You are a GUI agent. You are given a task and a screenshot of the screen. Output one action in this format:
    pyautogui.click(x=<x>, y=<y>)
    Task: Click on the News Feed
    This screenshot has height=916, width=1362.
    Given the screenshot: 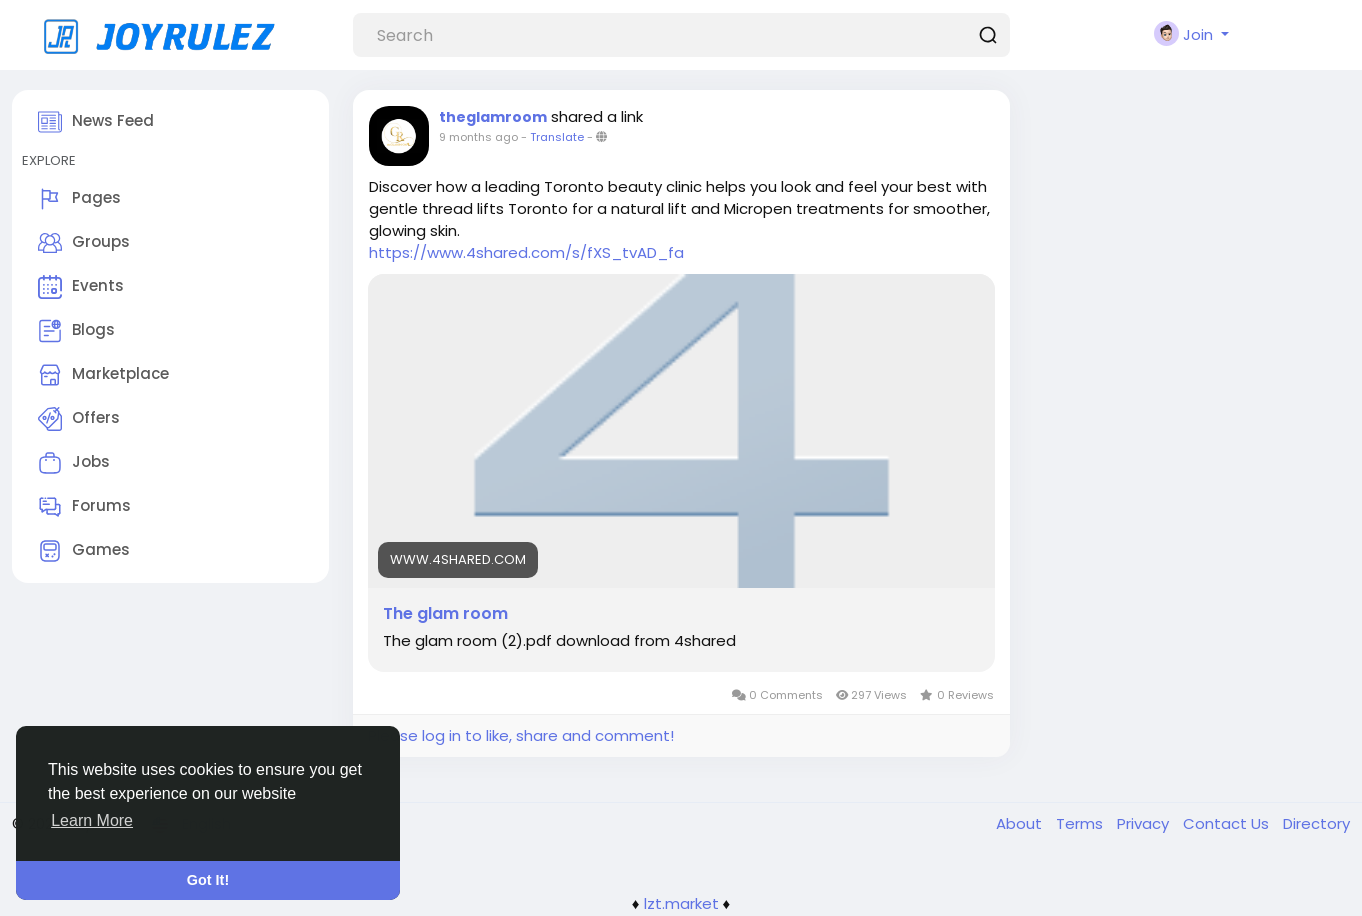 What is the action you would take?
    pyautogui.click(x=96, y=122)
    